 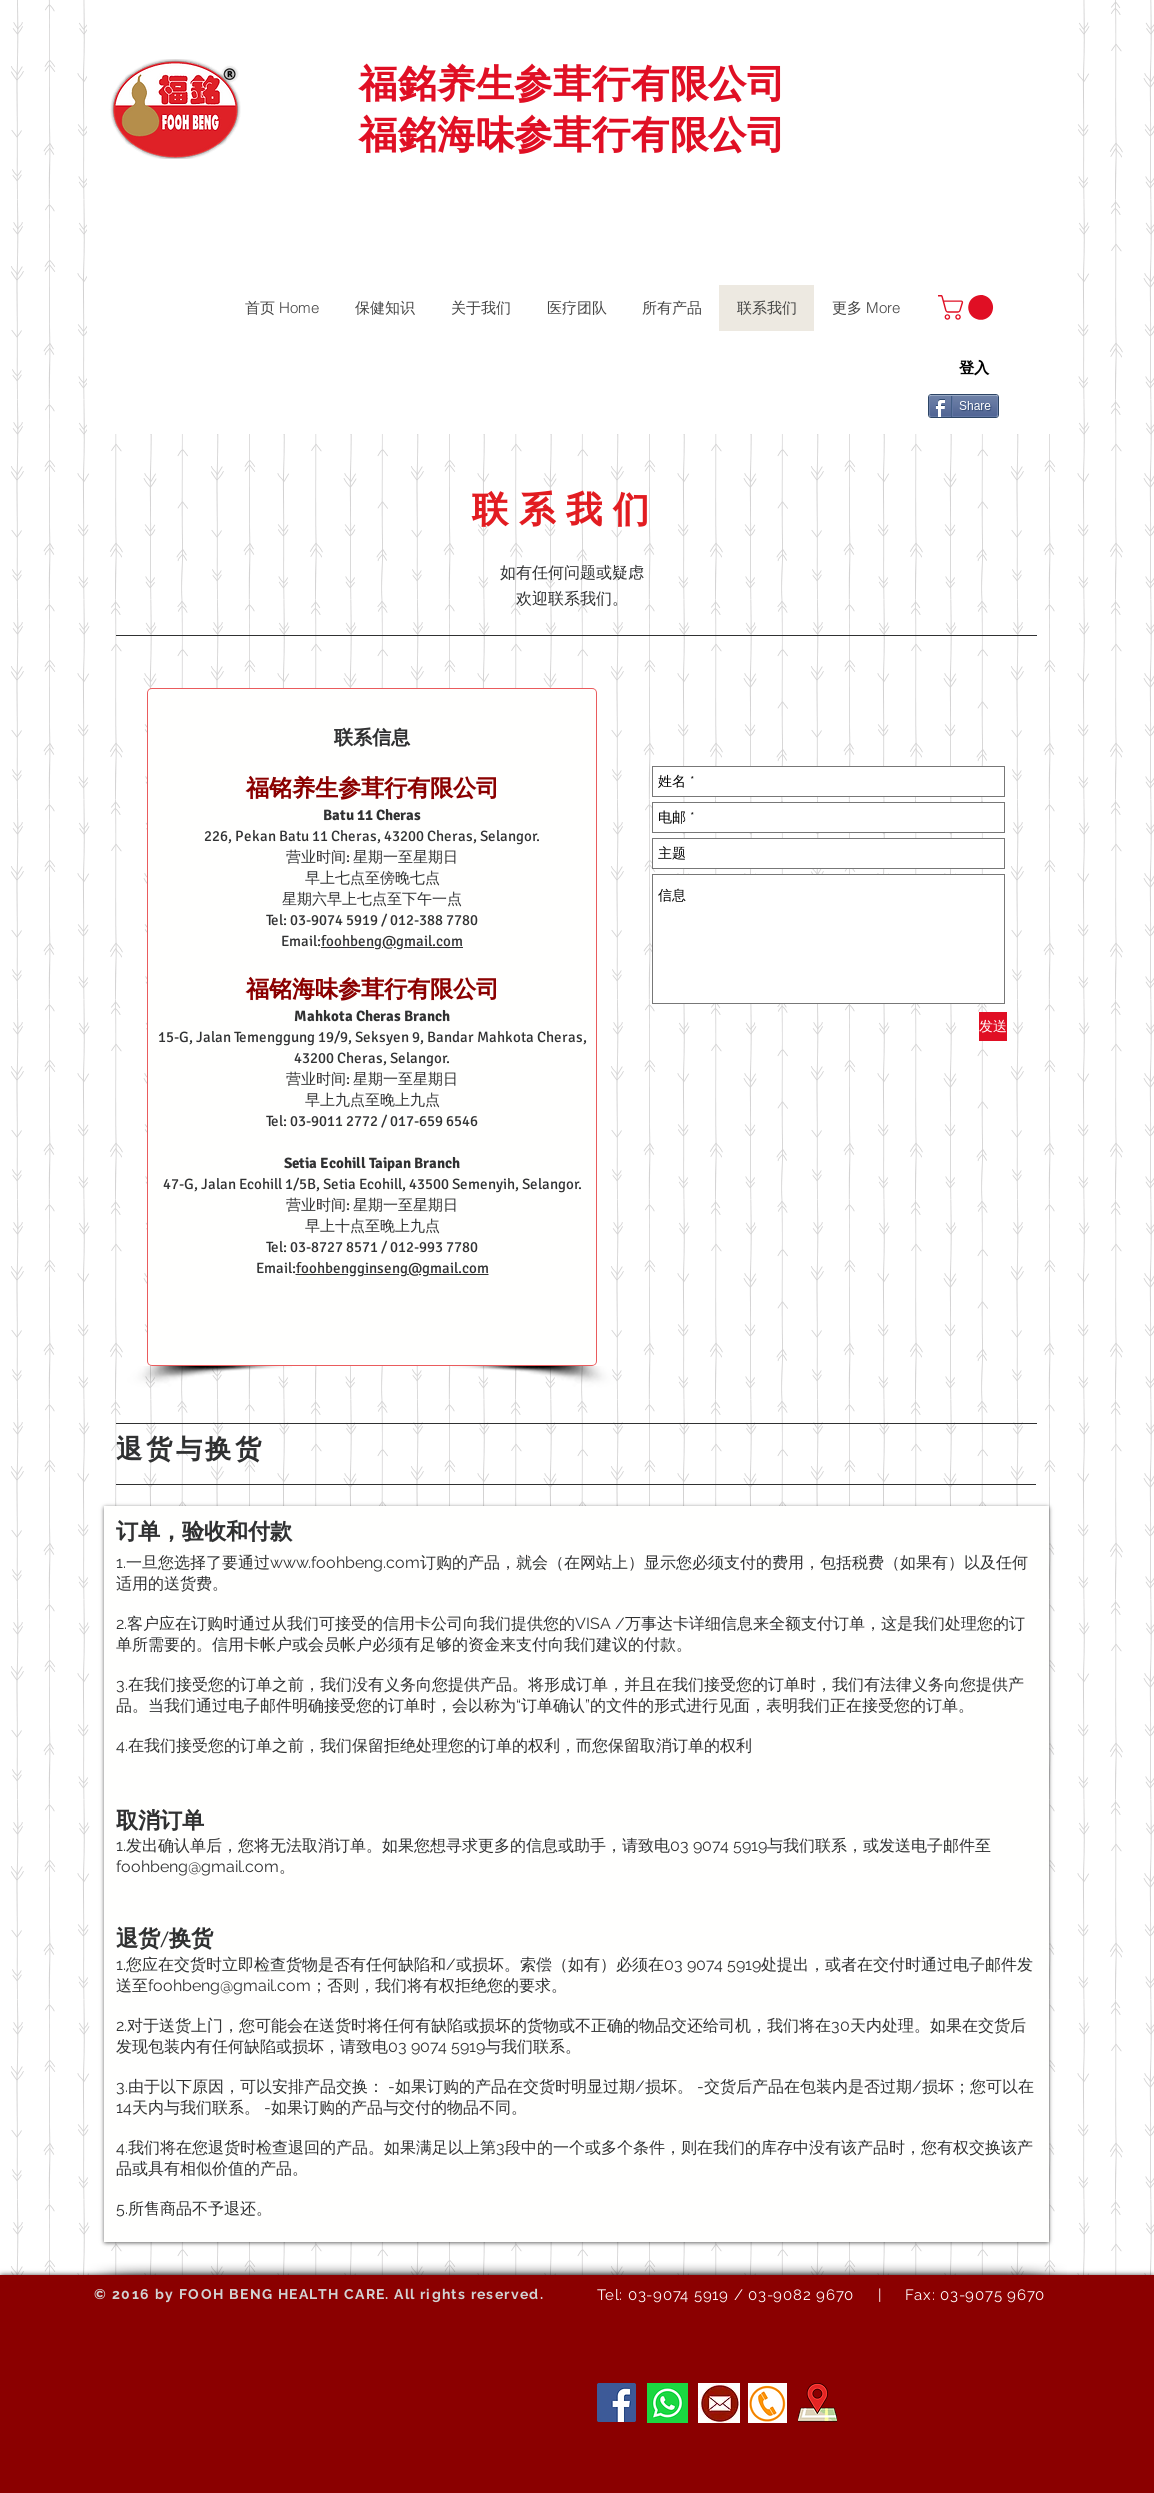 What do you see at coordinates (392, 1268) in the screenshot?
I see `foohbengginseng@gmail.com` at bounding box center [392, 1268].